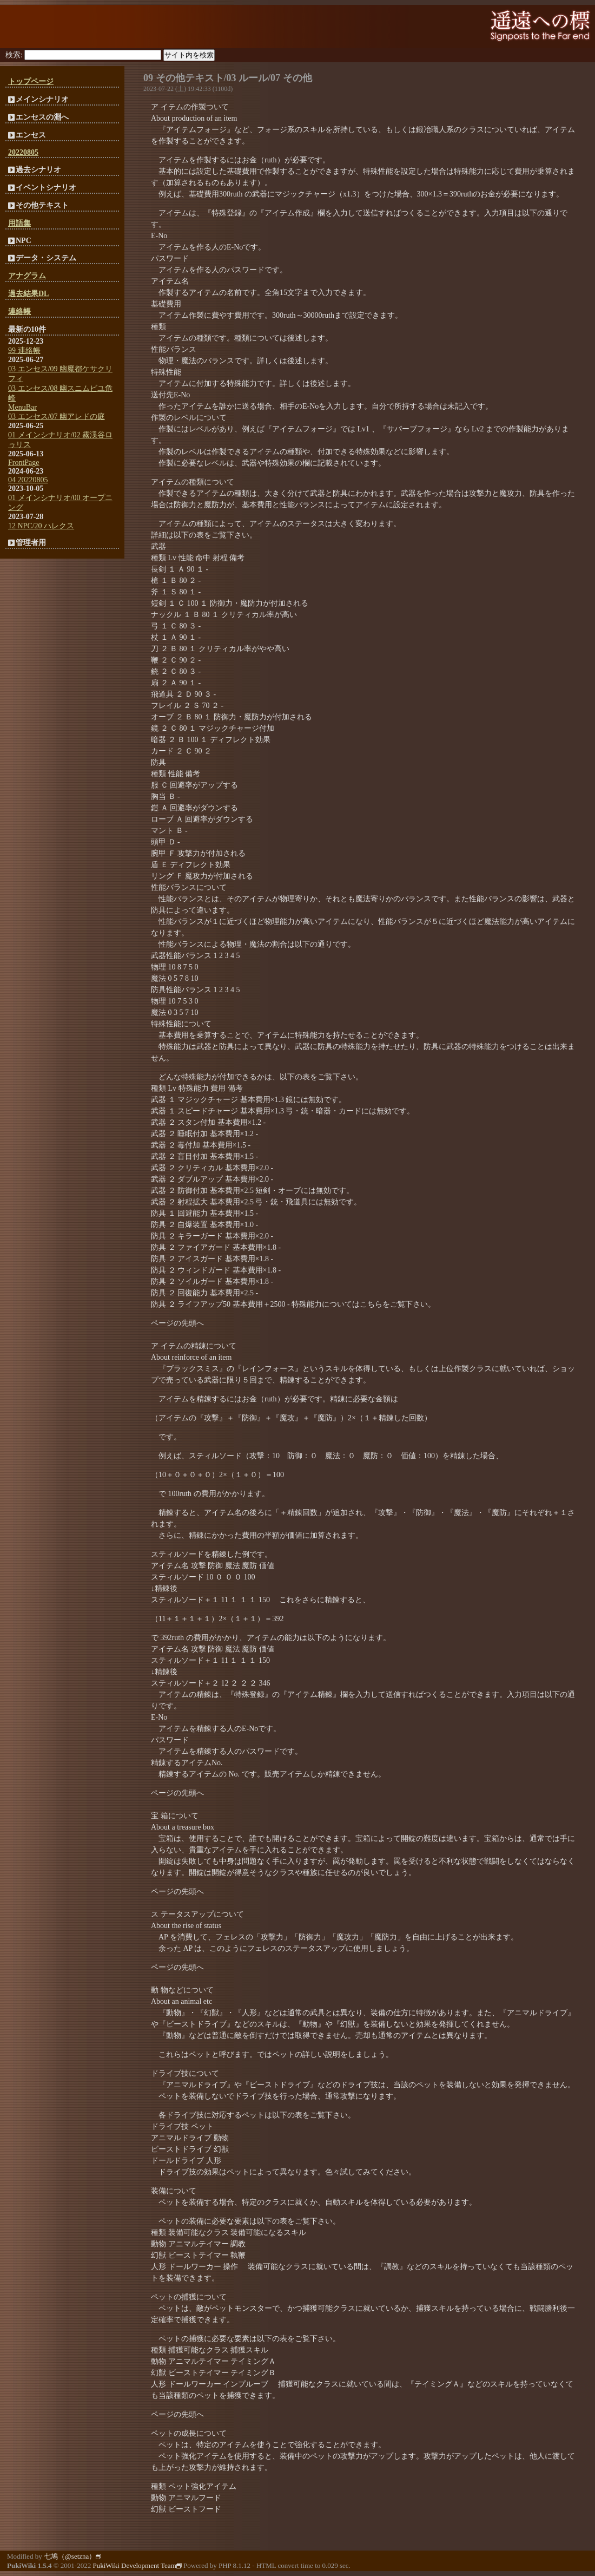 The height and width of the screenshot is (2576, 595). What do you see at coordinates (136, 2565) in the screenshot?
I see `PukiWiki Development Team` at bounding box center [136, 2565].